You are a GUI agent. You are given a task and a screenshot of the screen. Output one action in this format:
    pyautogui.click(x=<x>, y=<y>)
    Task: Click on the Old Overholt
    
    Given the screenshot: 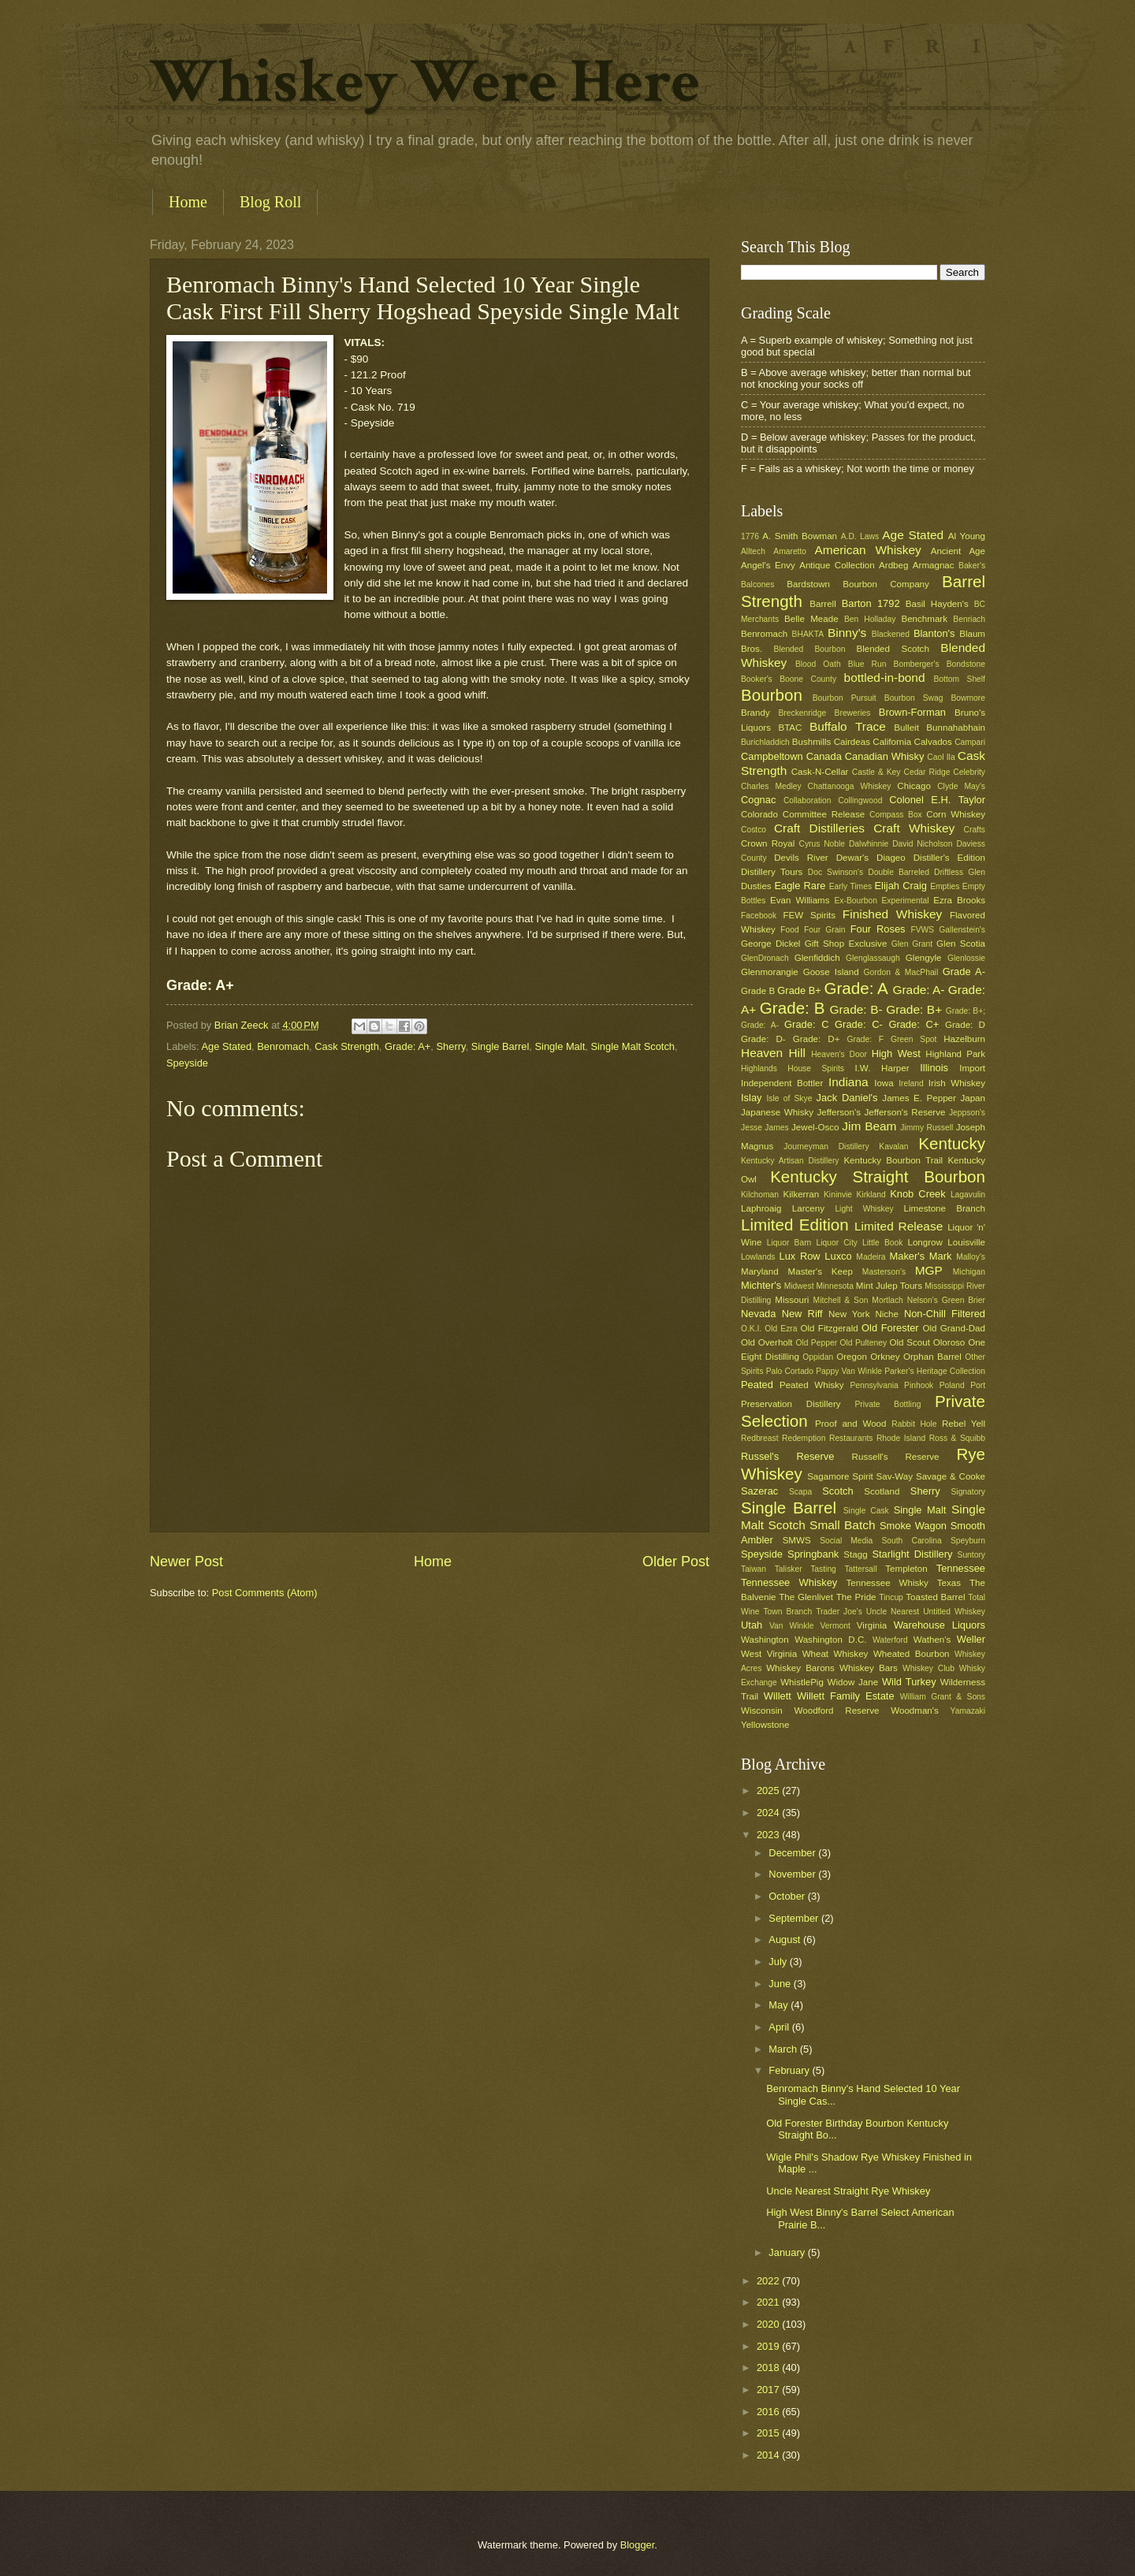 What is the action you would take?
    pyautogui.click(x=767, y=1342)
    